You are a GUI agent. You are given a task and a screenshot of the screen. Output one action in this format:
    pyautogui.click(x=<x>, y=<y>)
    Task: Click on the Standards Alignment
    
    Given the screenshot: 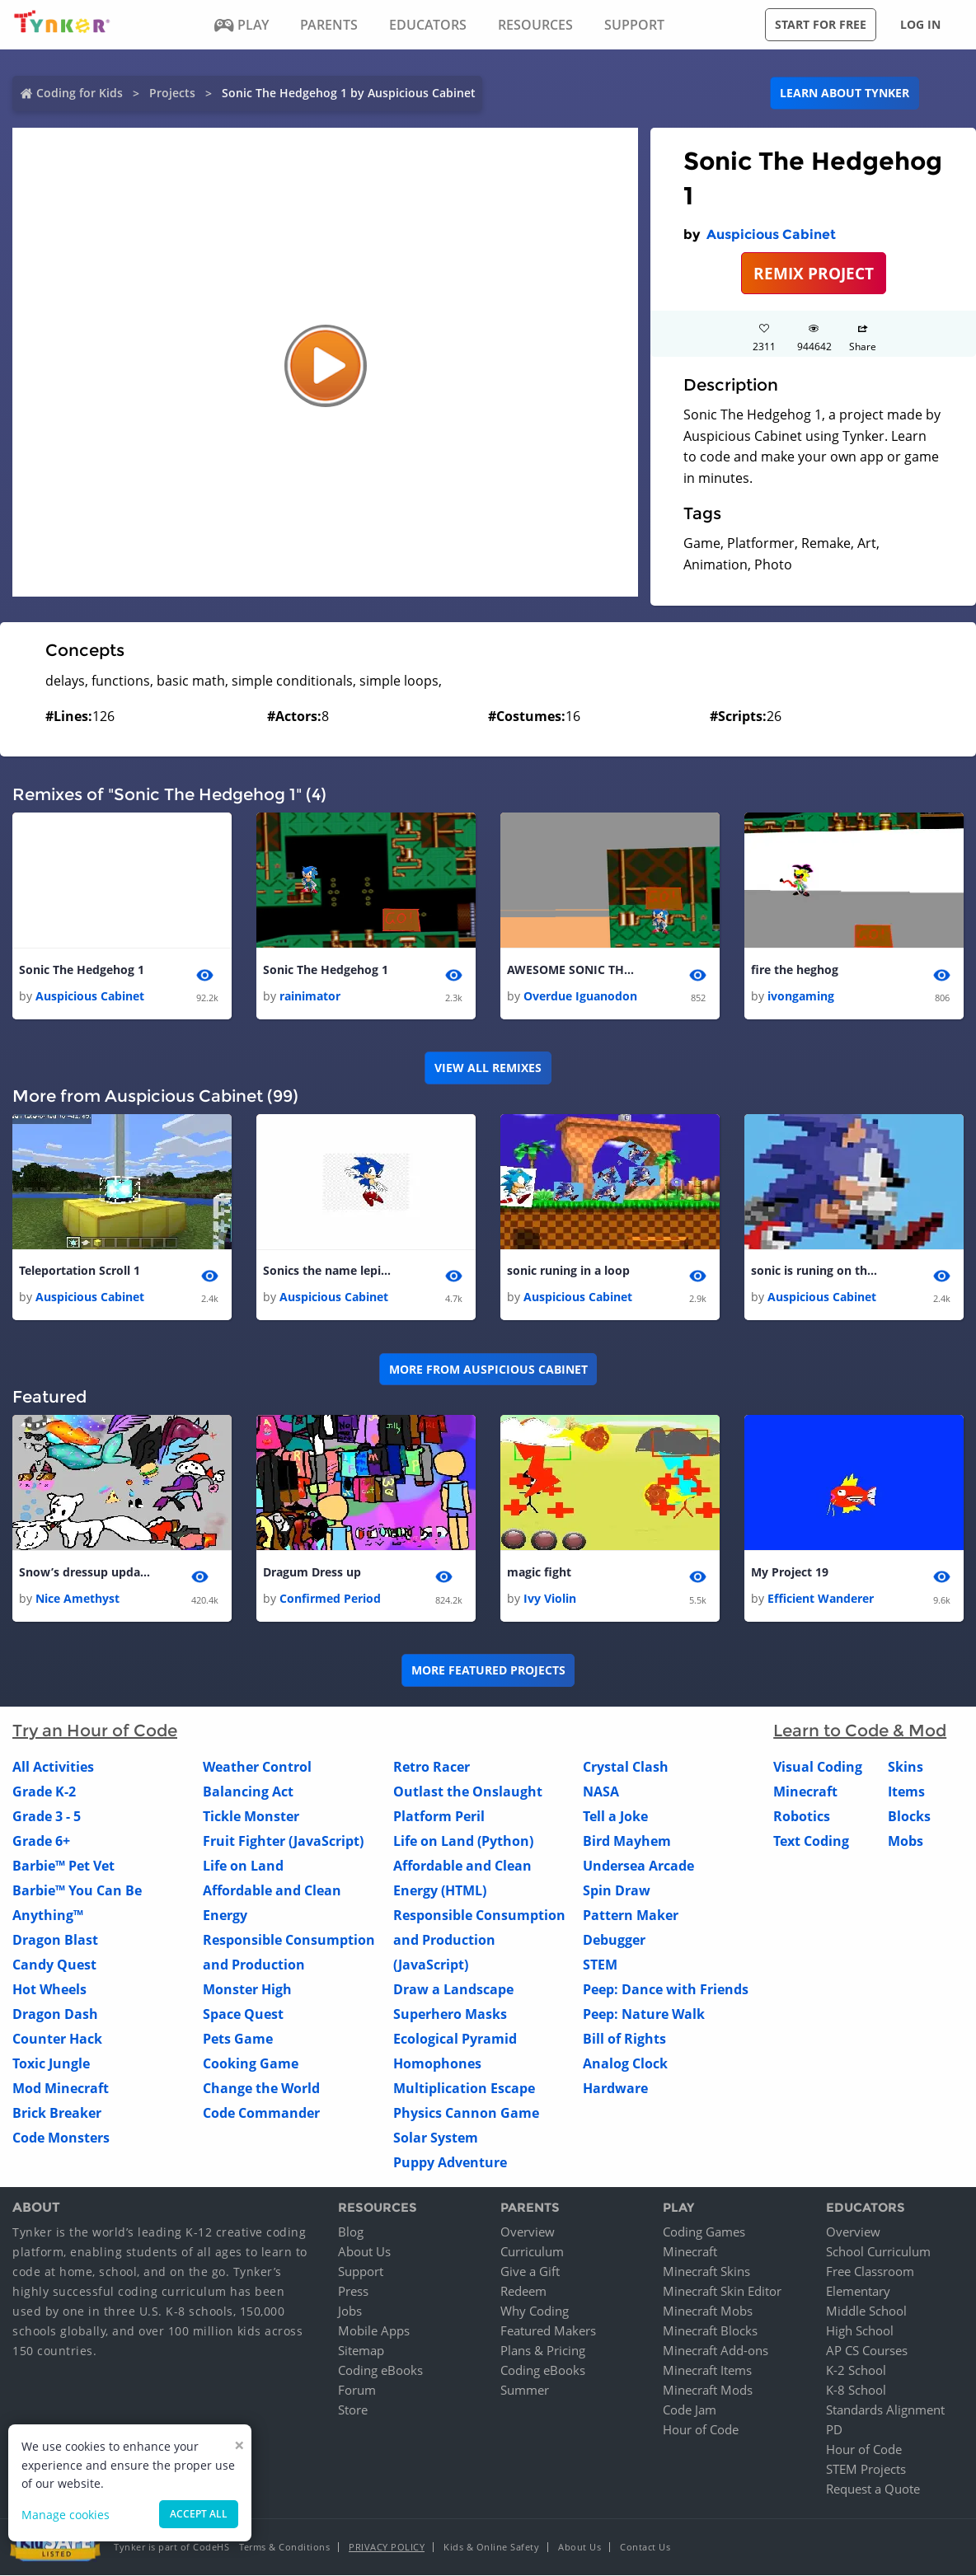 What is the action you would take?
    pyautogui.click(x=885, y=2410)
    